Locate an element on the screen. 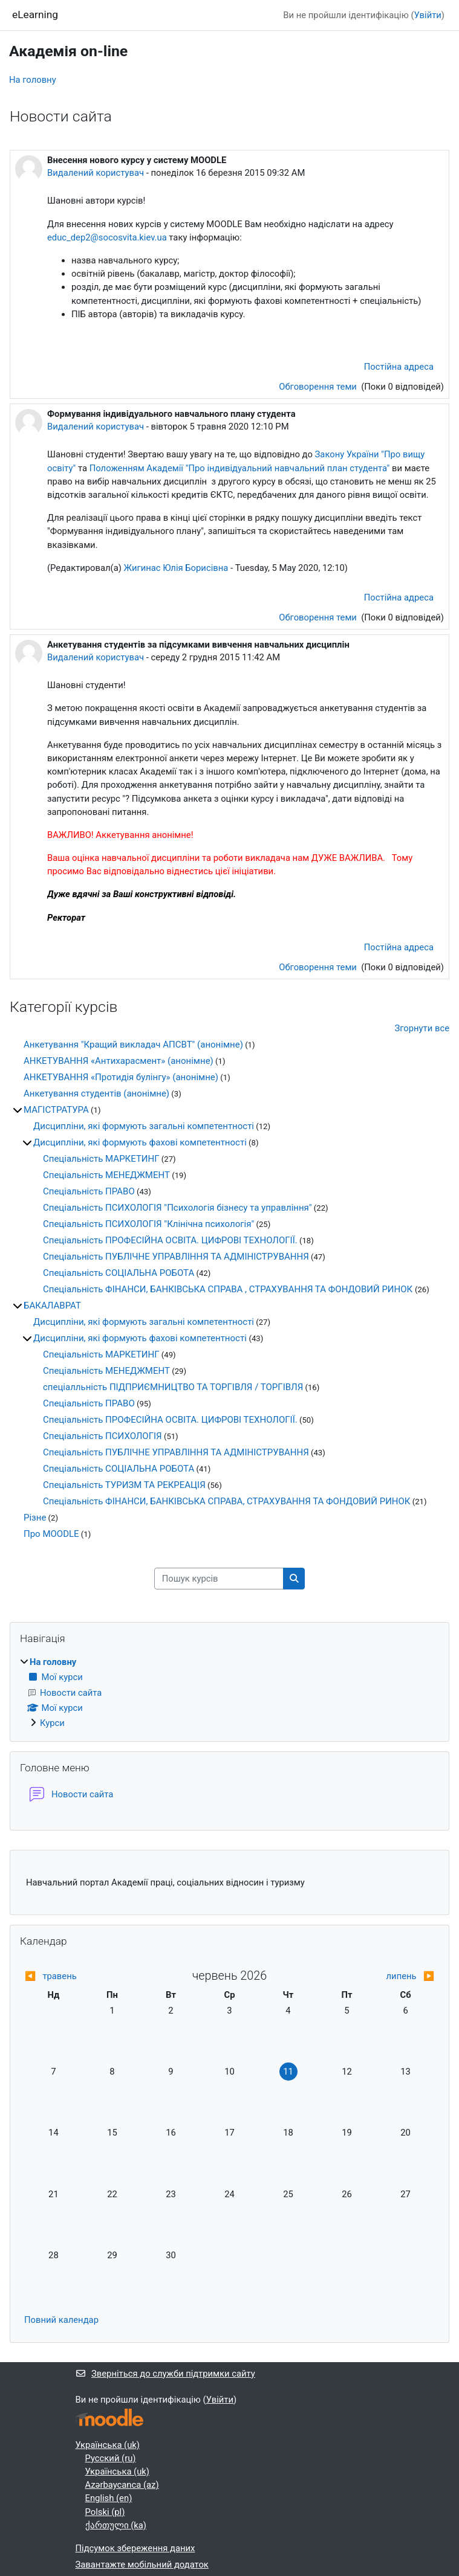  [Пошук курсів] is located at coordinates (219, 1578).